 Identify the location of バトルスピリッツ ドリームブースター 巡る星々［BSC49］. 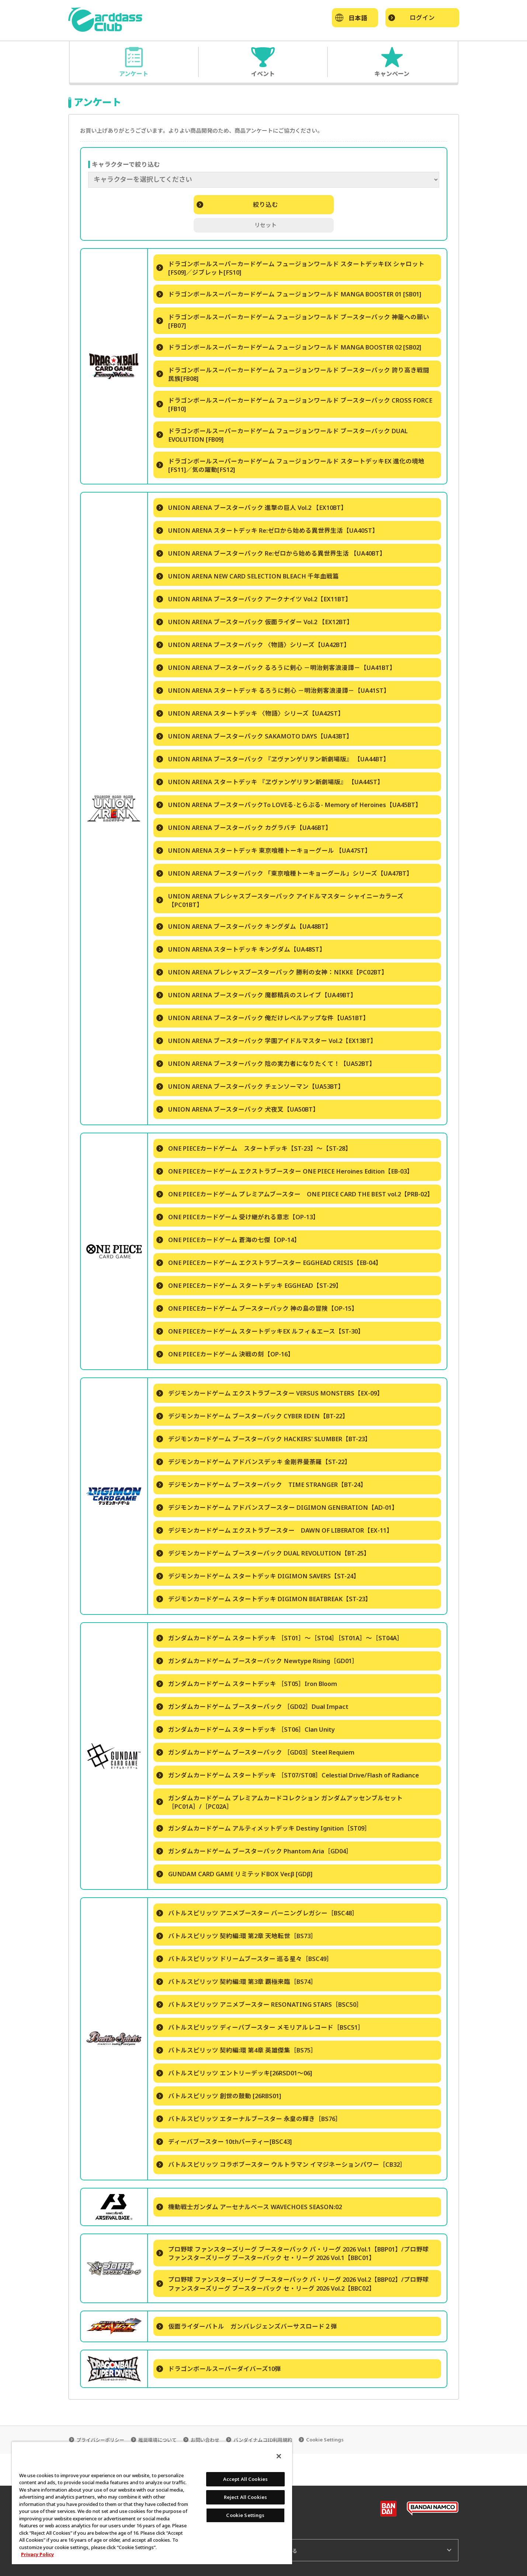
(244, 1958).